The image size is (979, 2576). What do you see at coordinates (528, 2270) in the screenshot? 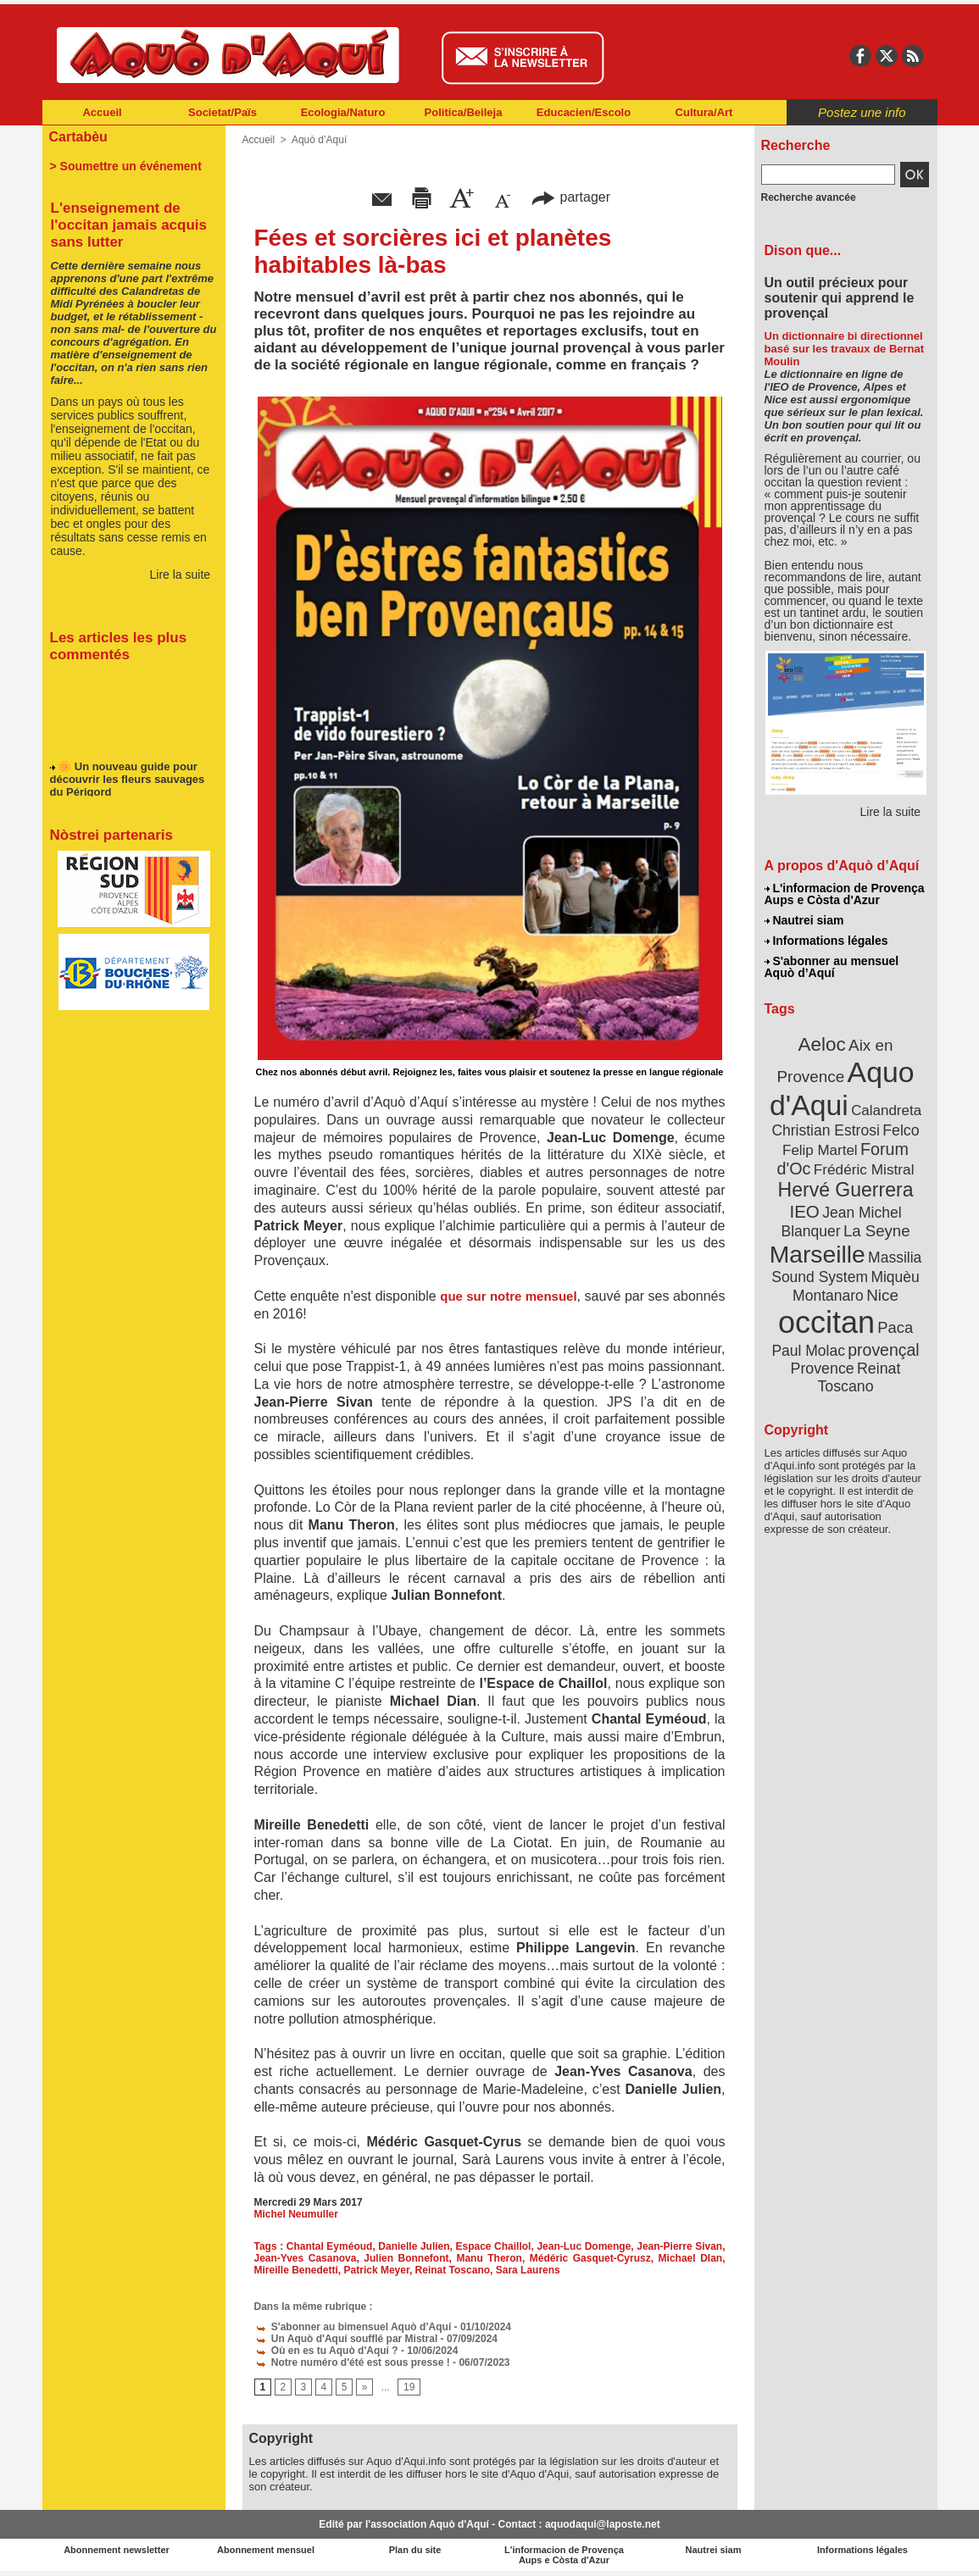
I see `Sara Laurens` at bounding box center [528, 2270].